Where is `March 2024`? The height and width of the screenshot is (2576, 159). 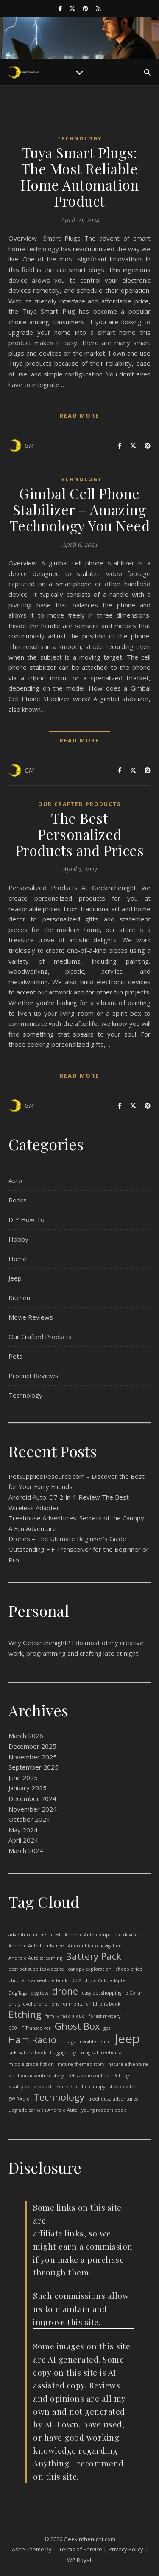
March 2024 is located at coordinates (25, 1850).